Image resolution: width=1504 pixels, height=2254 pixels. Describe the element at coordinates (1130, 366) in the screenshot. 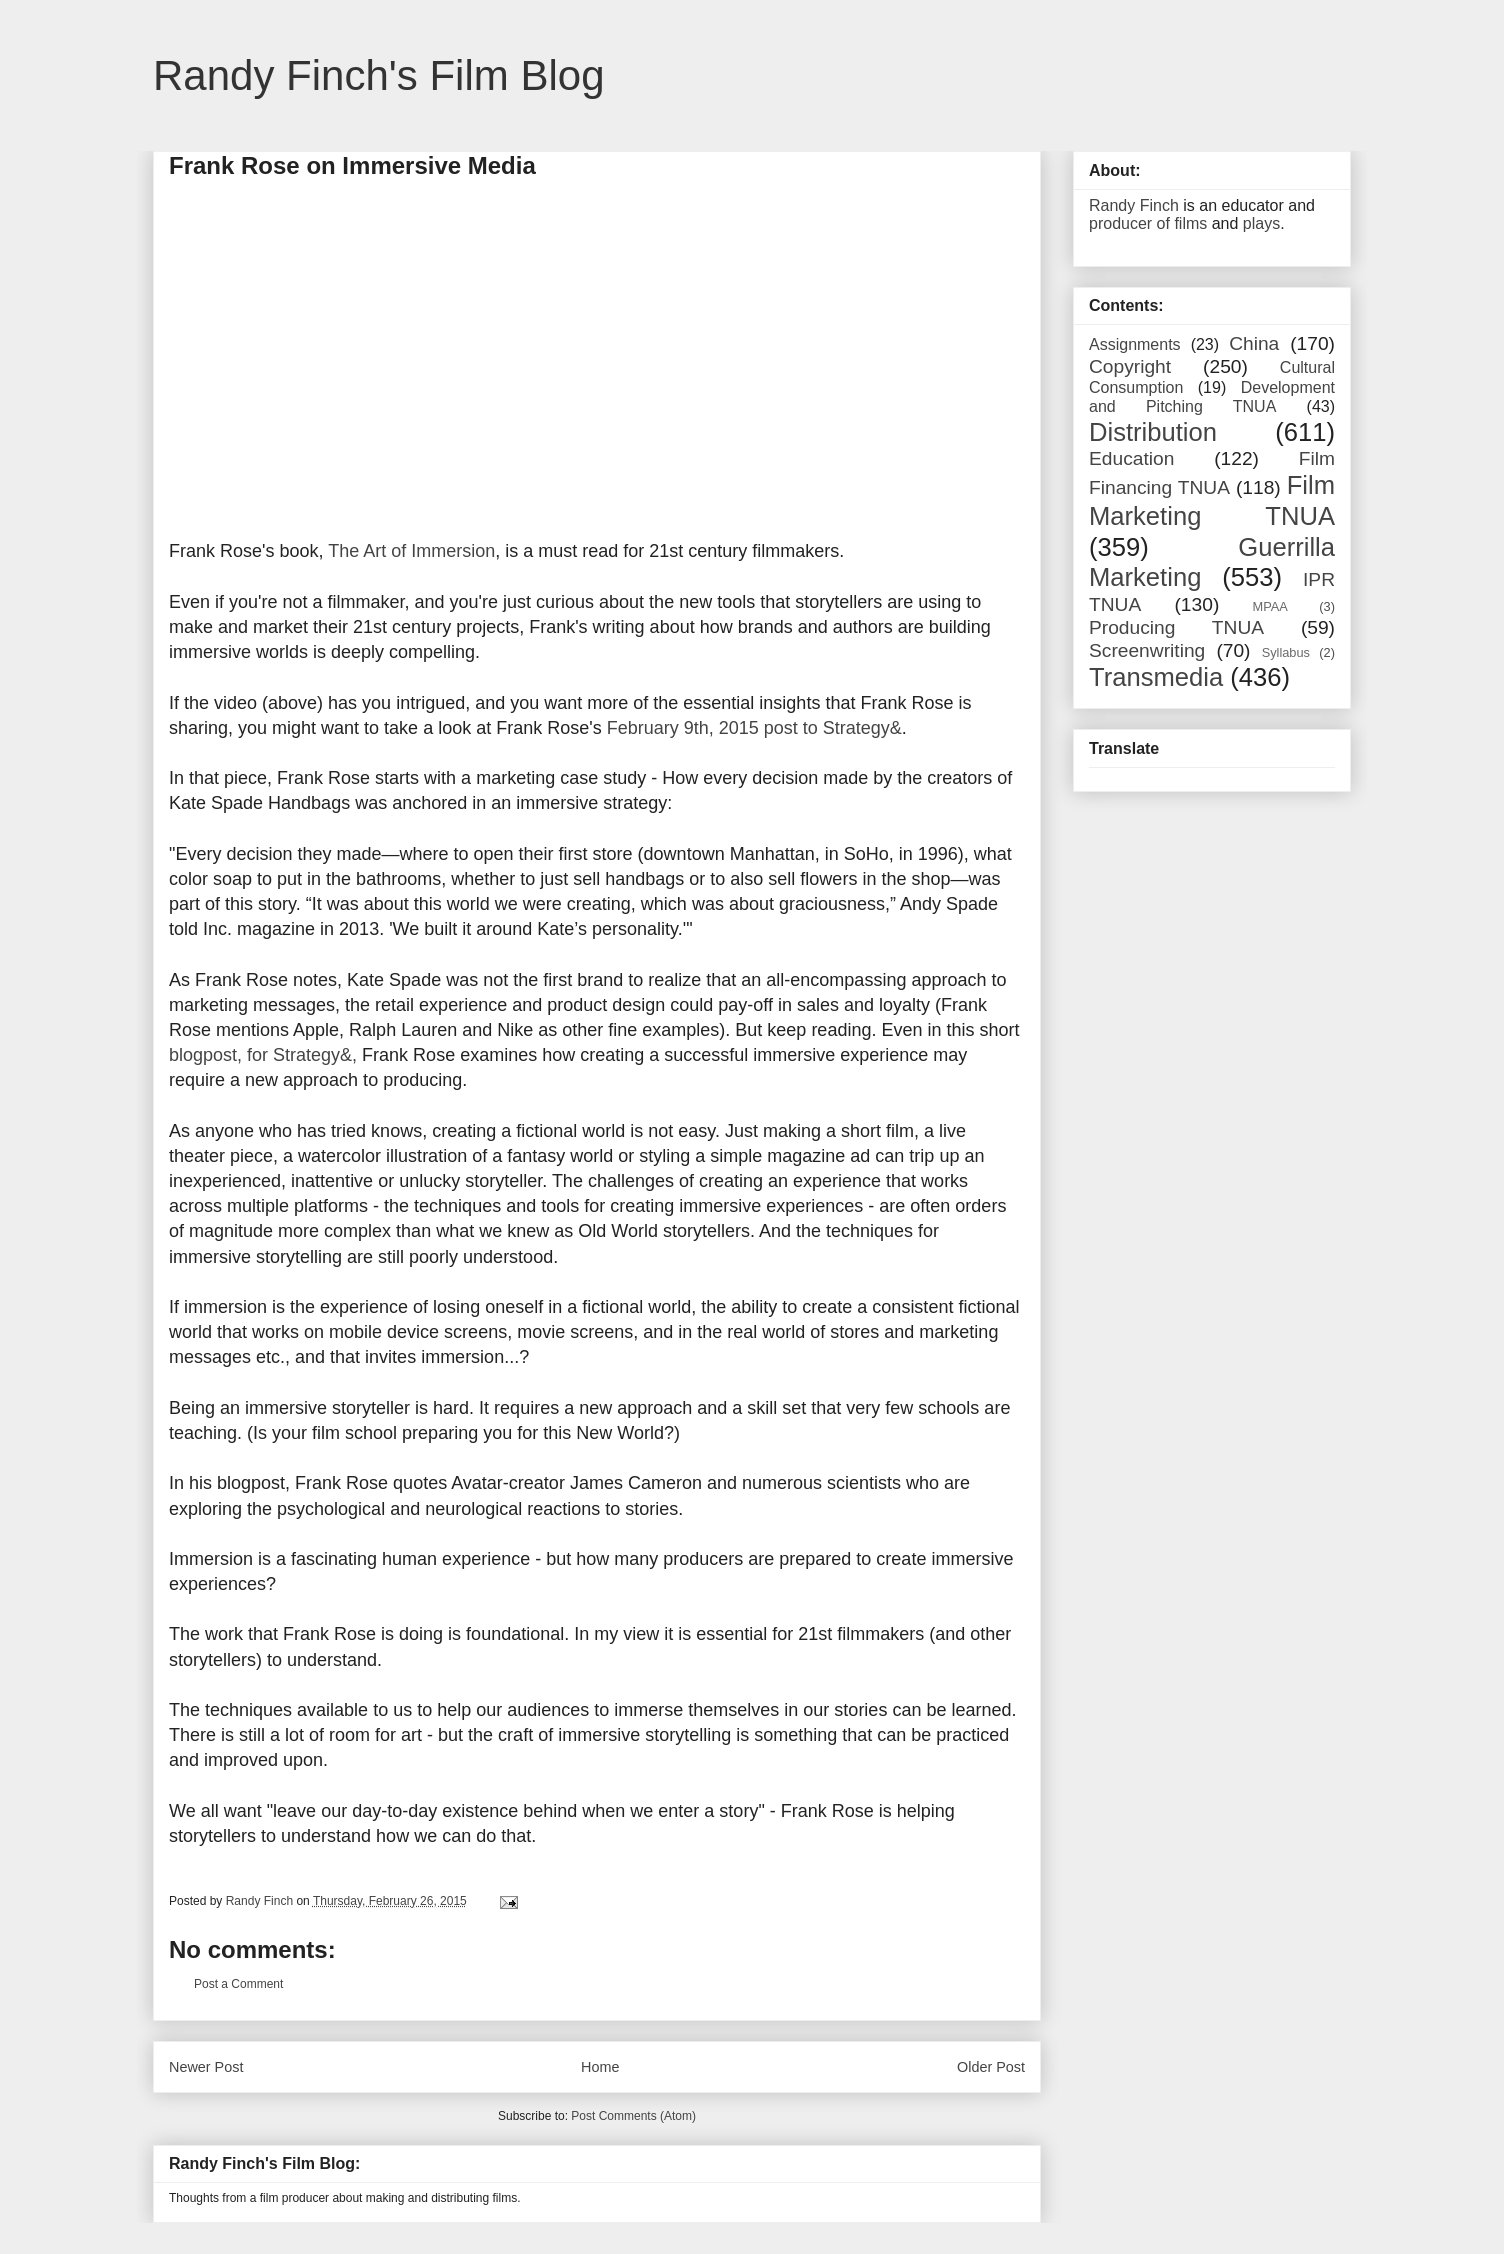

I see `Copyright` at that location.